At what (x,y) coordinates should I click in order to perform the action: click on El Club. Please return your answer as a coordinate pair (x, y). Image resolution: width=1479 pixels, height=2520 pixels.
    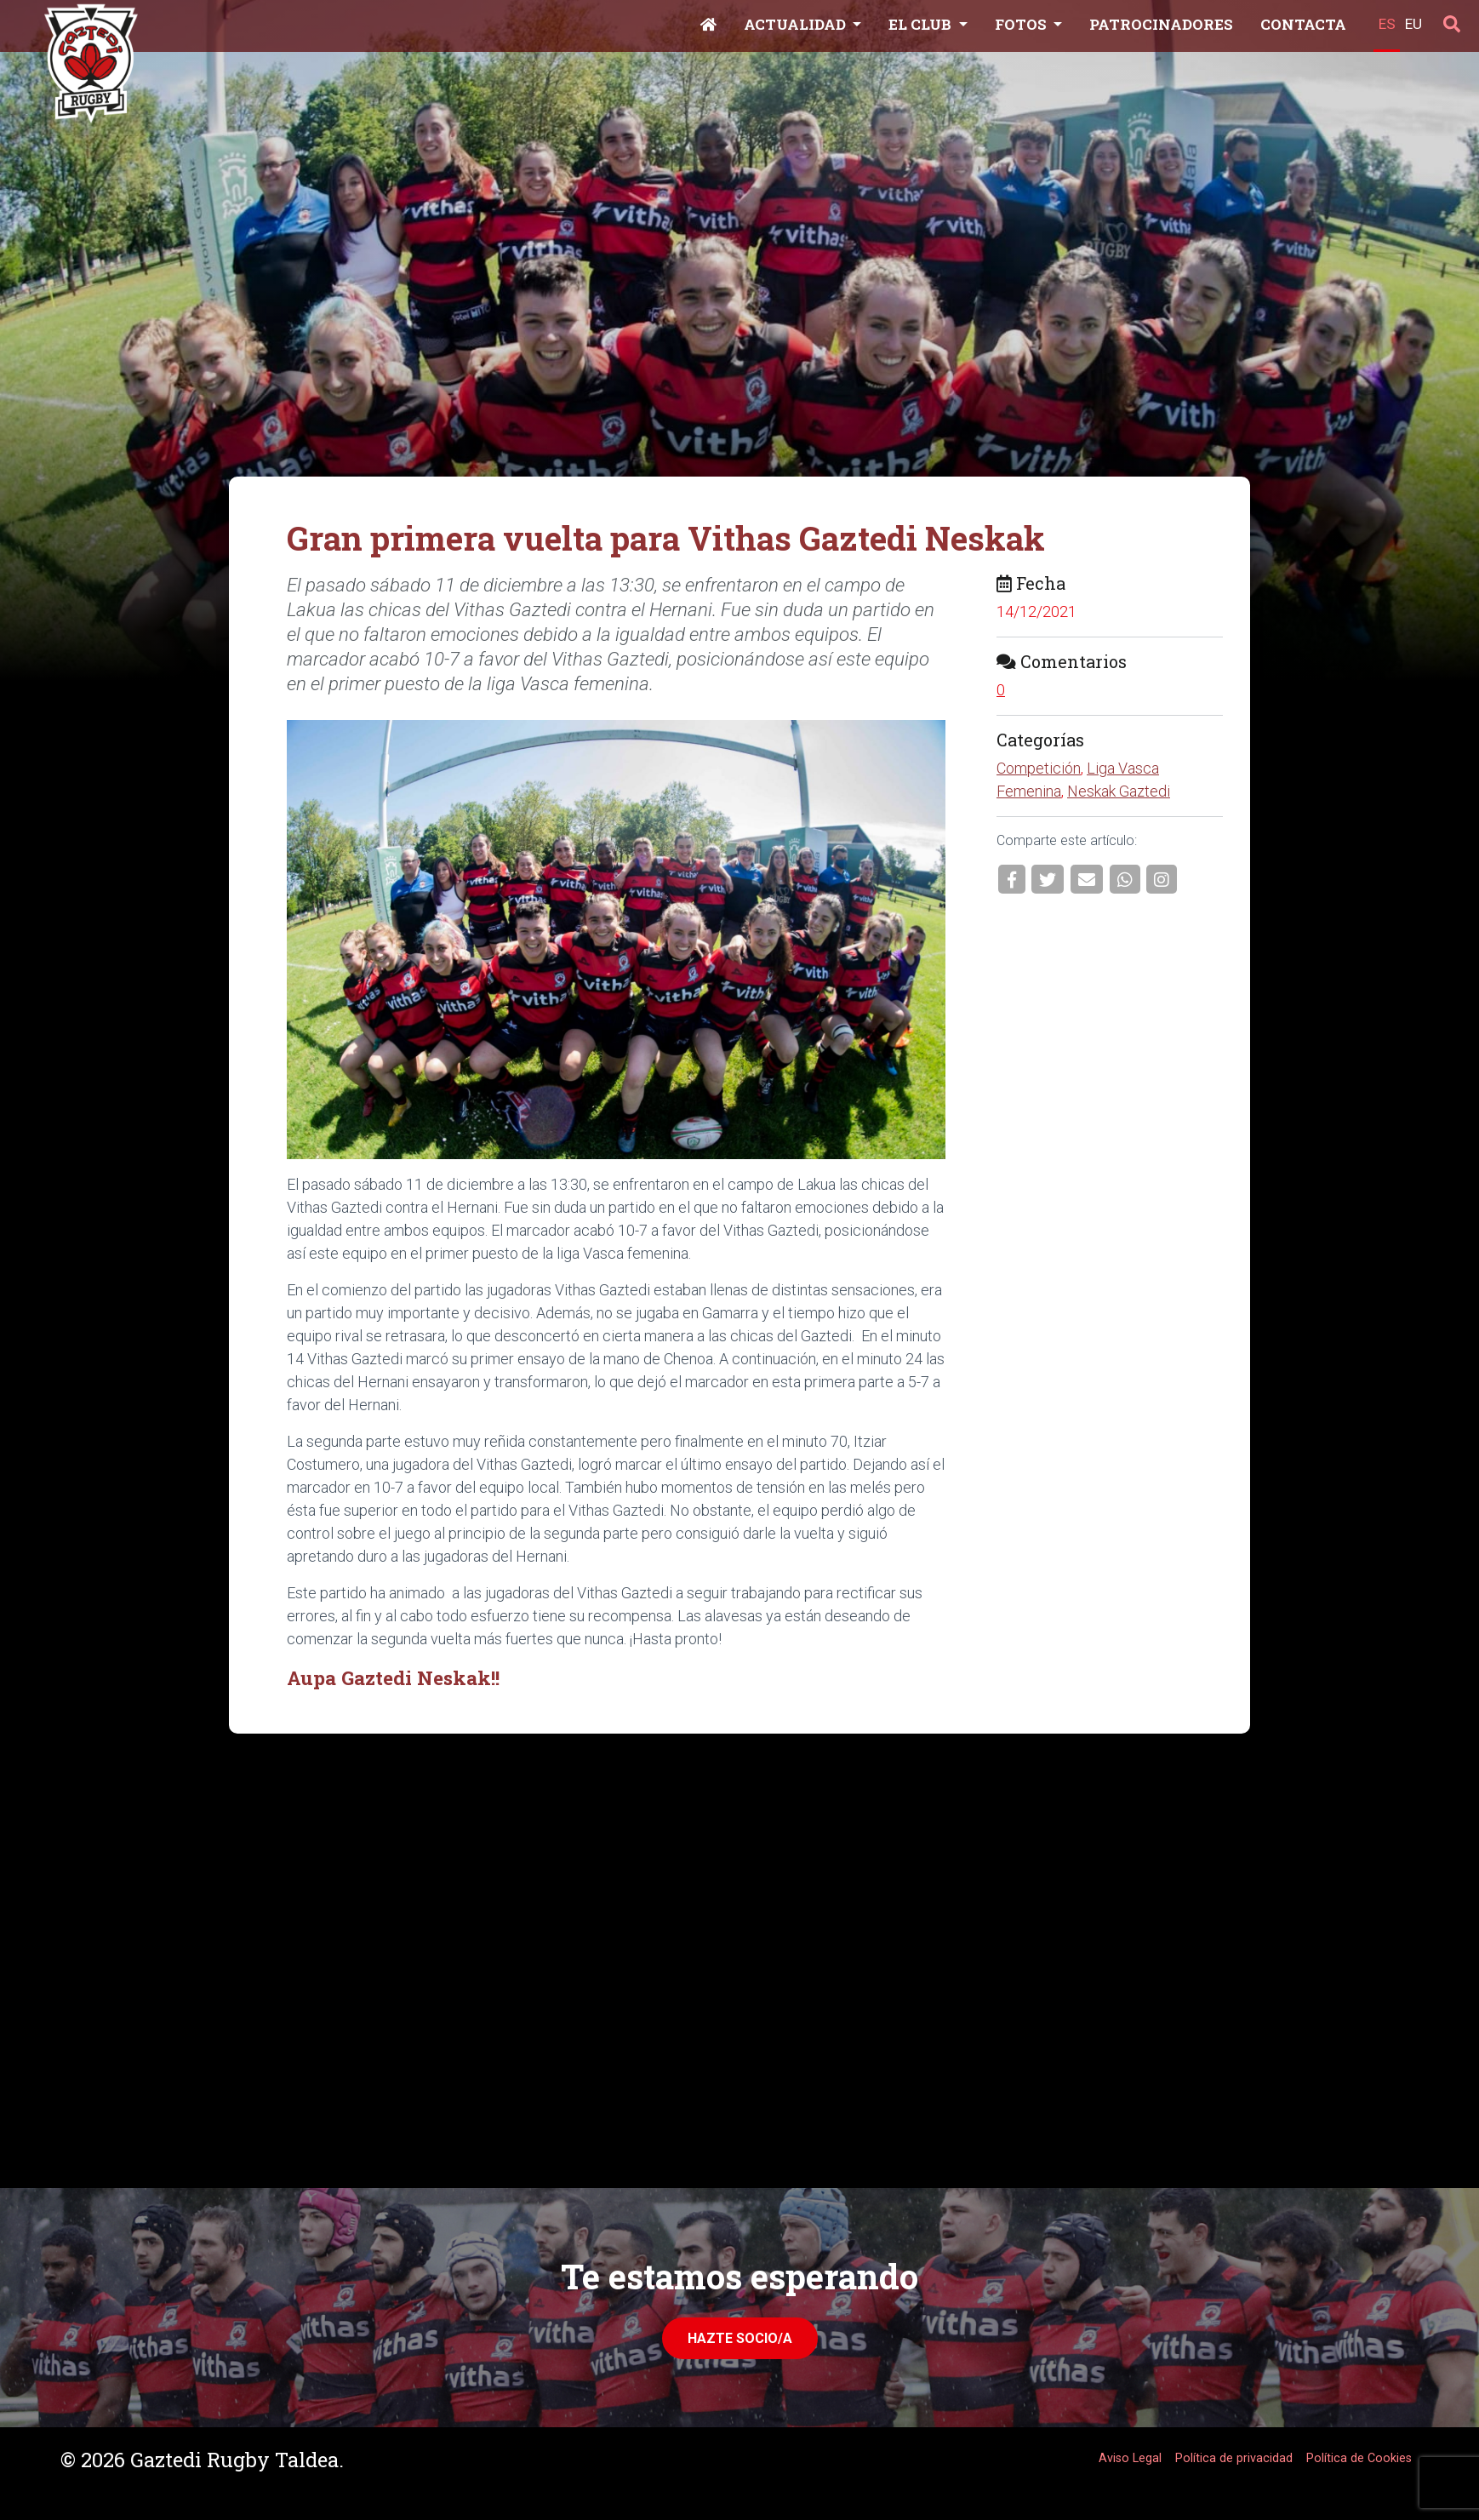
    Looking at the image, I should click on (921, 24).